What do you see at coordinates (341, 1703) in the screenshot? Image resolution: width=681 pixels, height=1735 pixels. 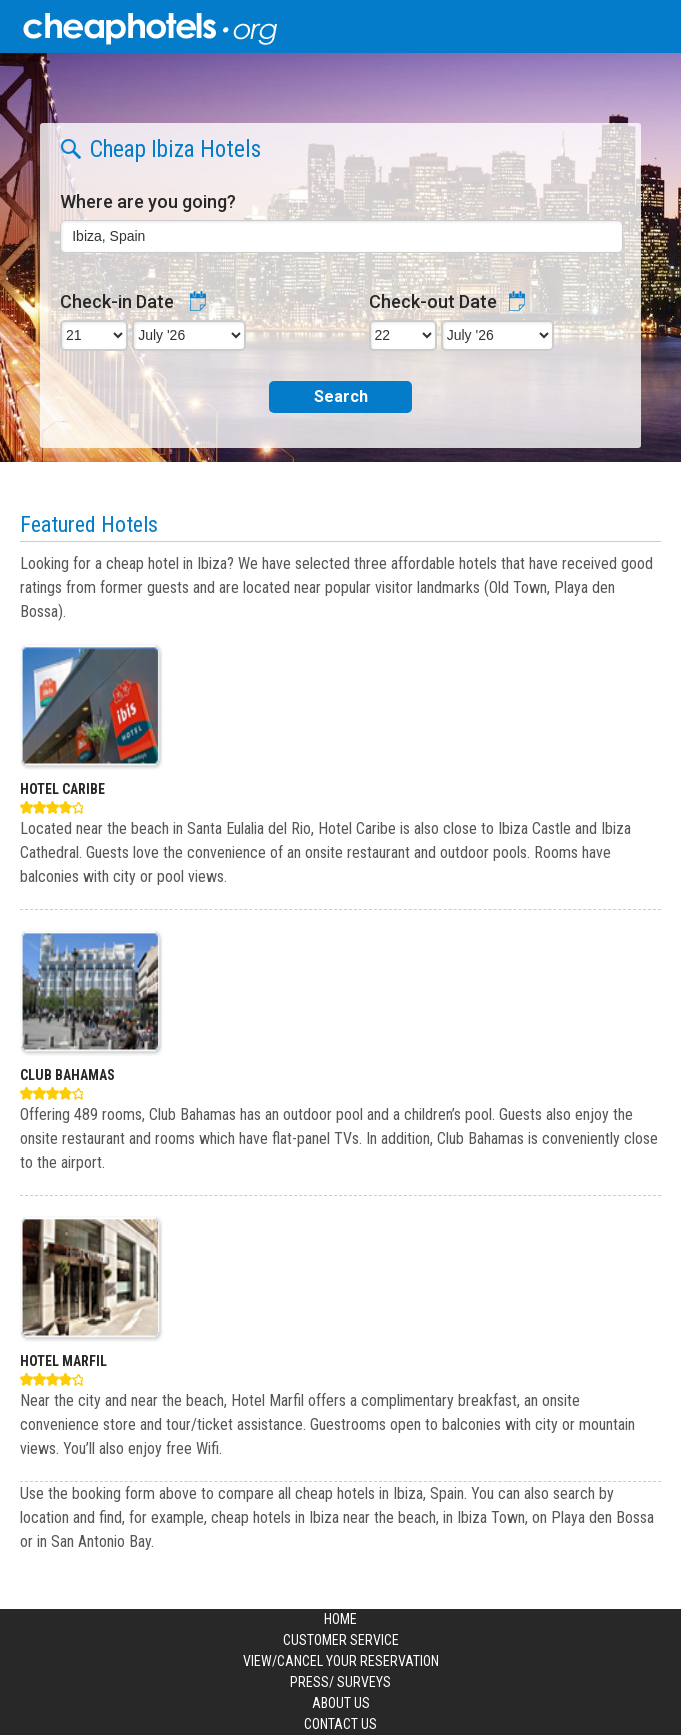 I see `About us` at bounding box center [341, 1703].